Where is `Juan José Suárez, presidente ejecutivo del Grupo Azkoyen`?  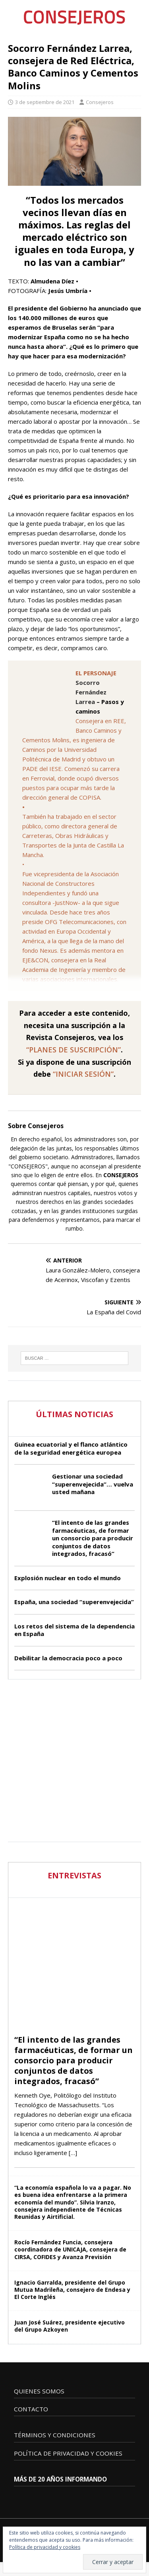 Juan José Suárez, presidente ejecutivo del Grupo Azkoyen is located at coordinates (69, 2325).